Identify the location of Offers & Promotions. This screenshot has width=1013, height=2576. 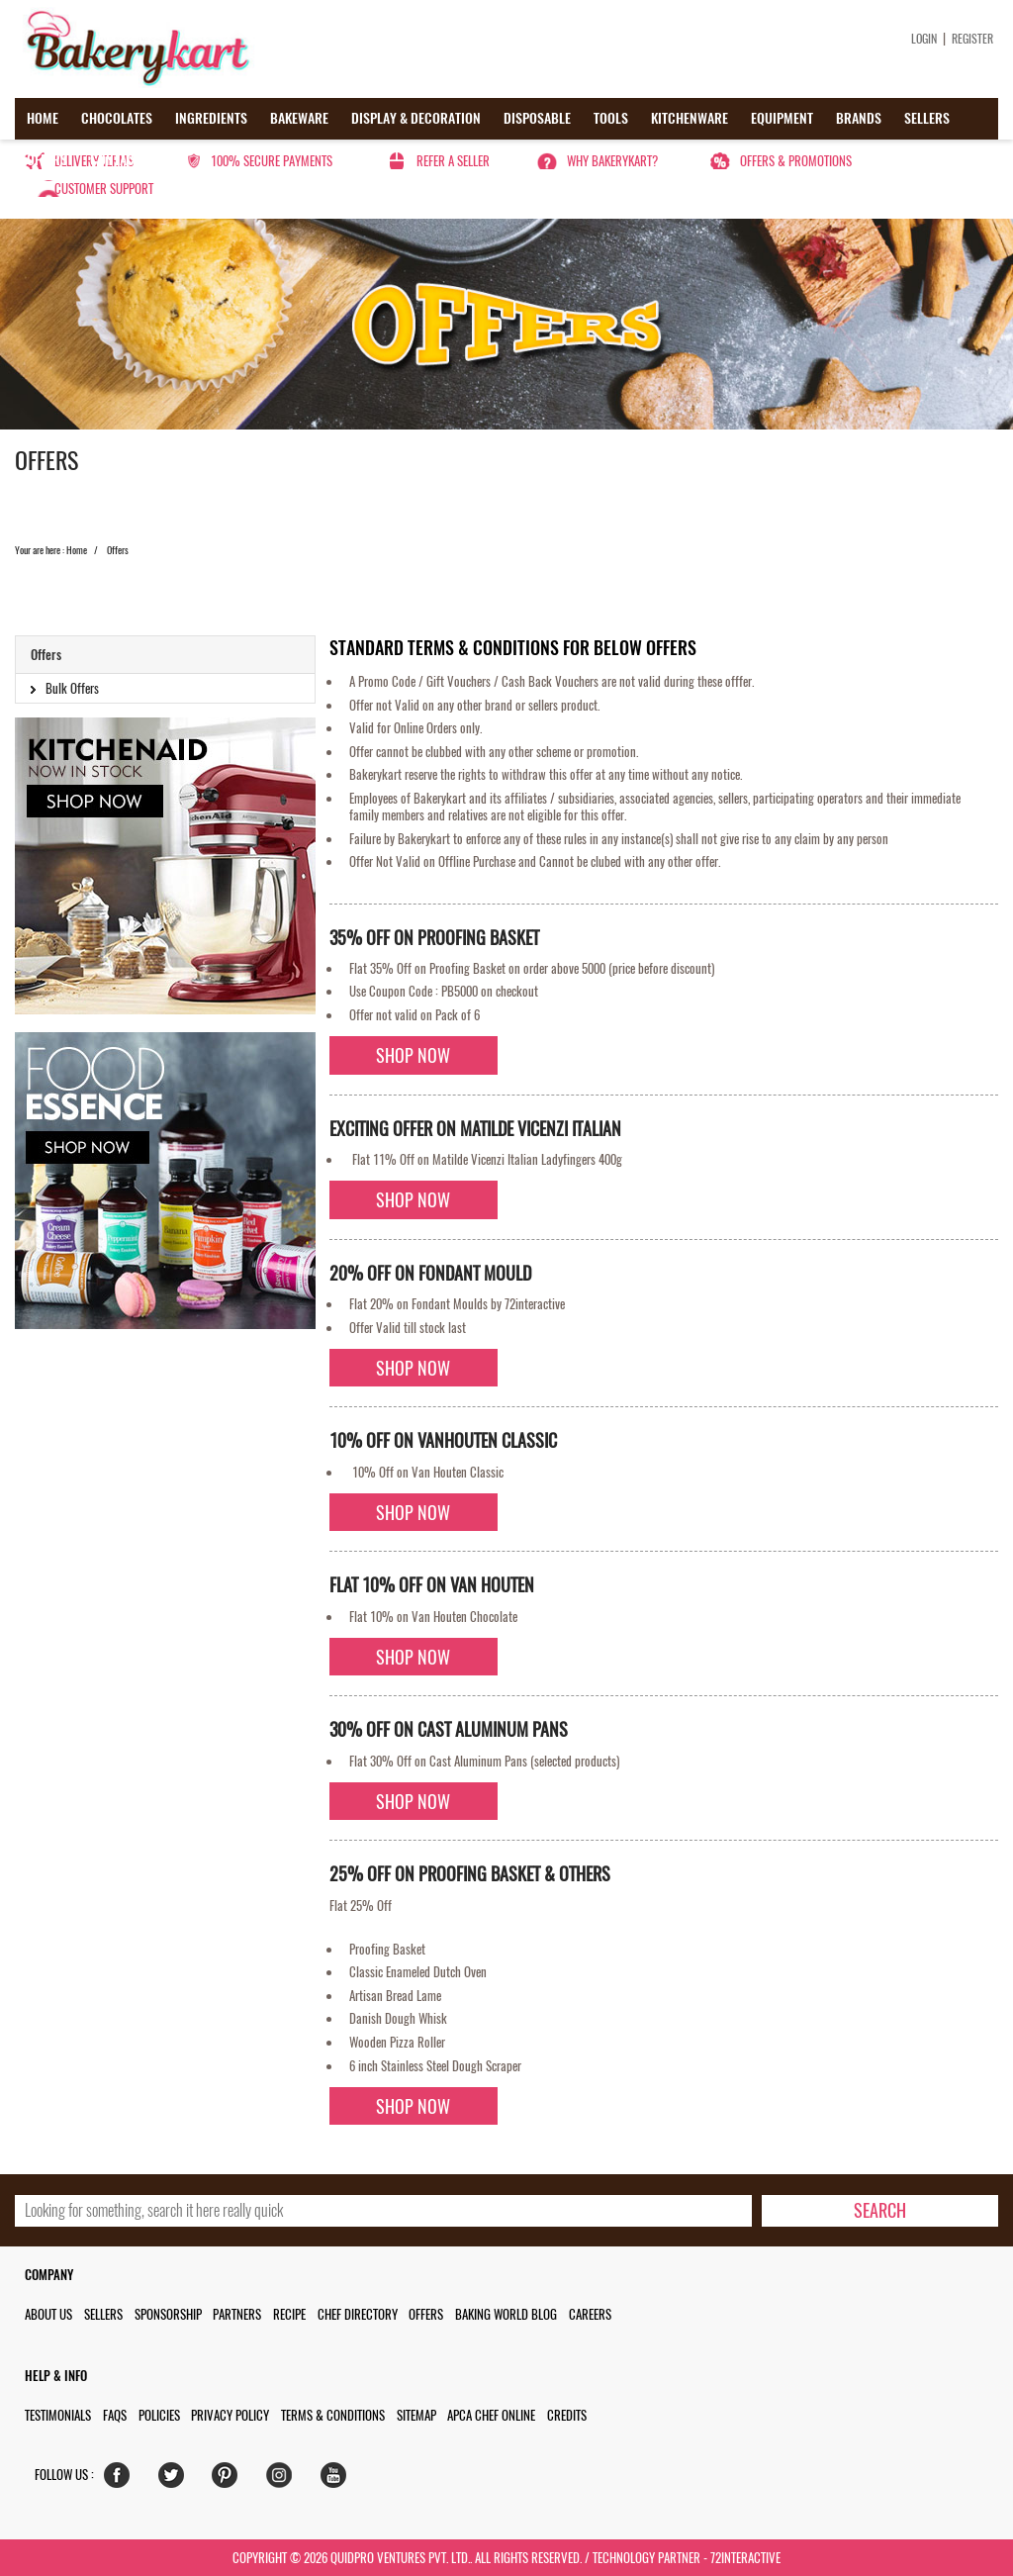
(796, 160).